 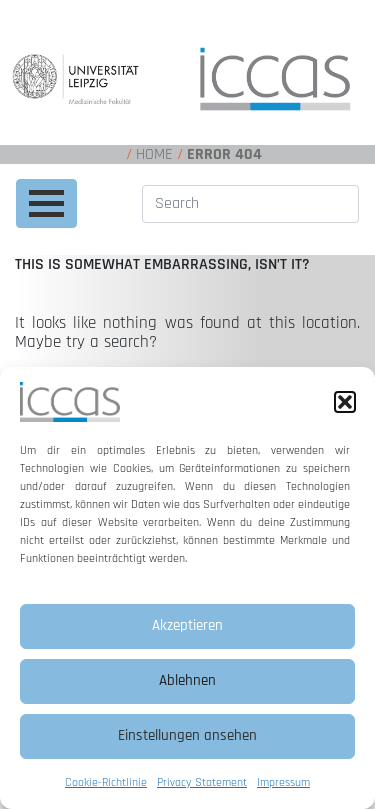 I want to click on Ablehnen, so click(x=187, y=680).